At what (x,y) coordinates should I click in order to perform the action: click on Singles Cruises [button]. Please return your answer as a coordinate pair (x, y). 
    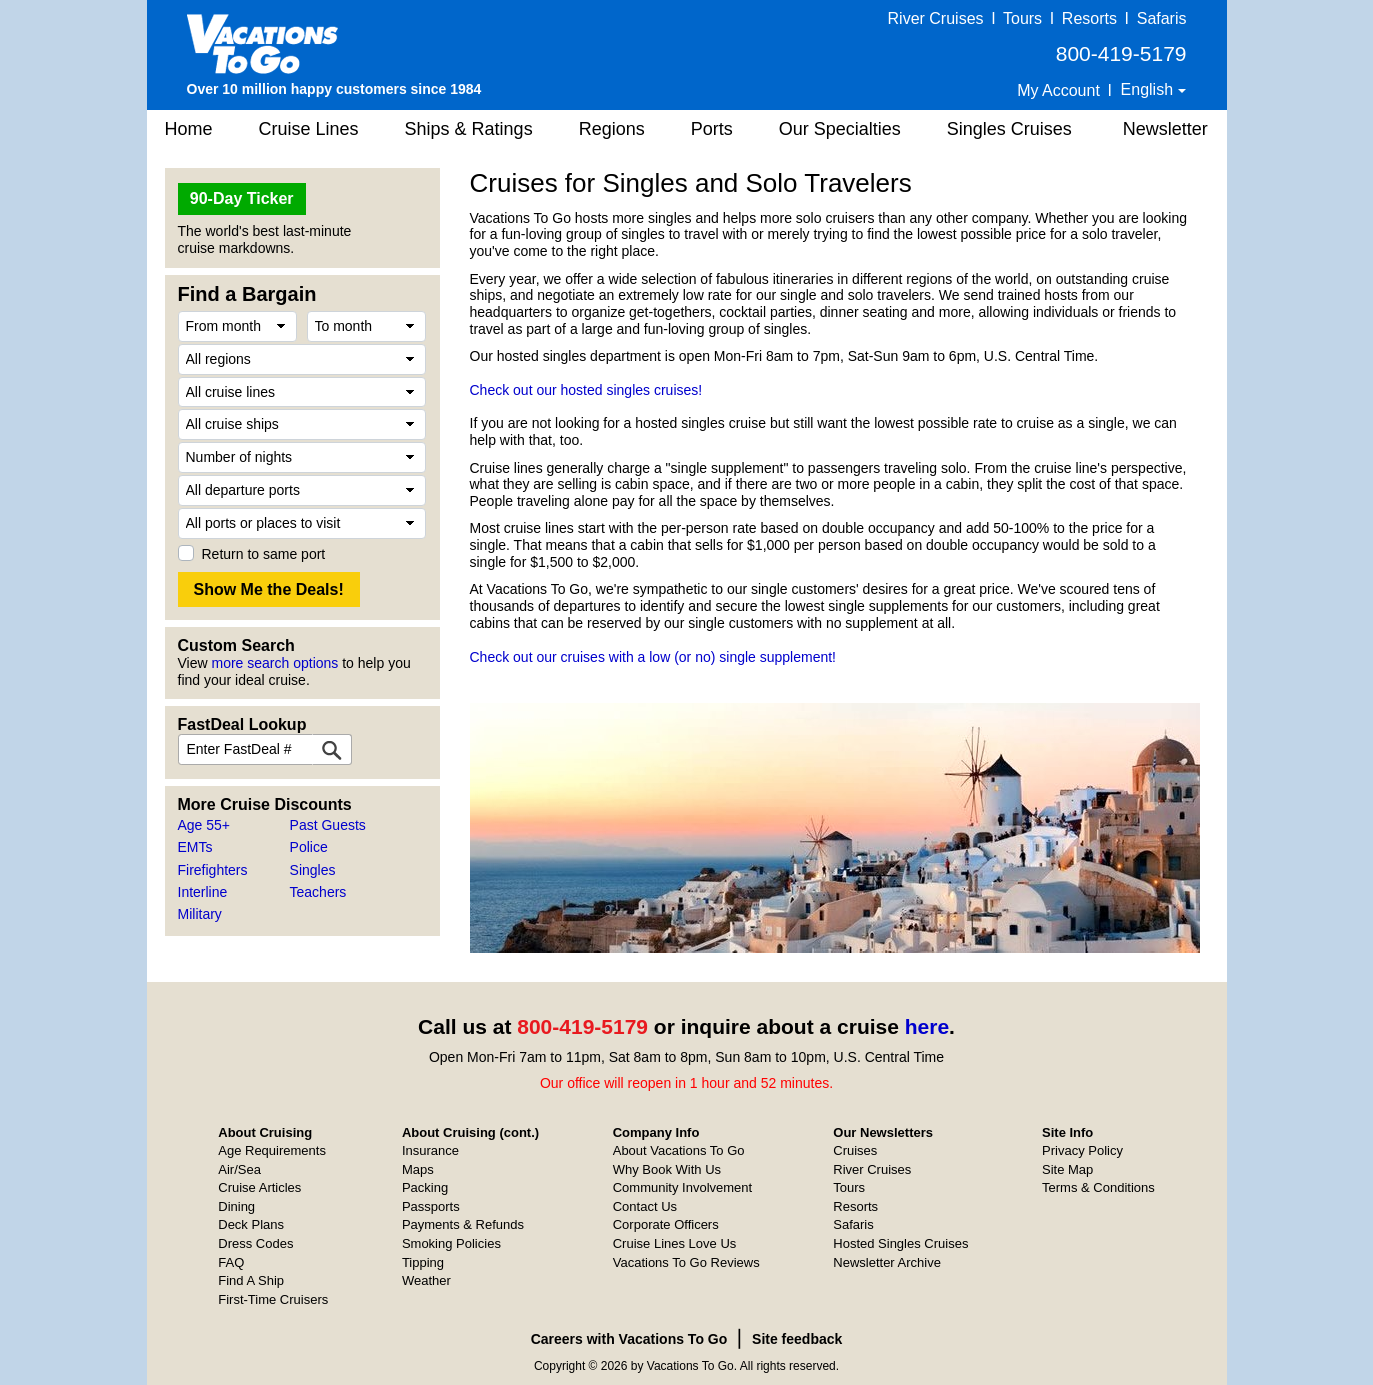
    Looking at the image, I should click on (1009, 129).